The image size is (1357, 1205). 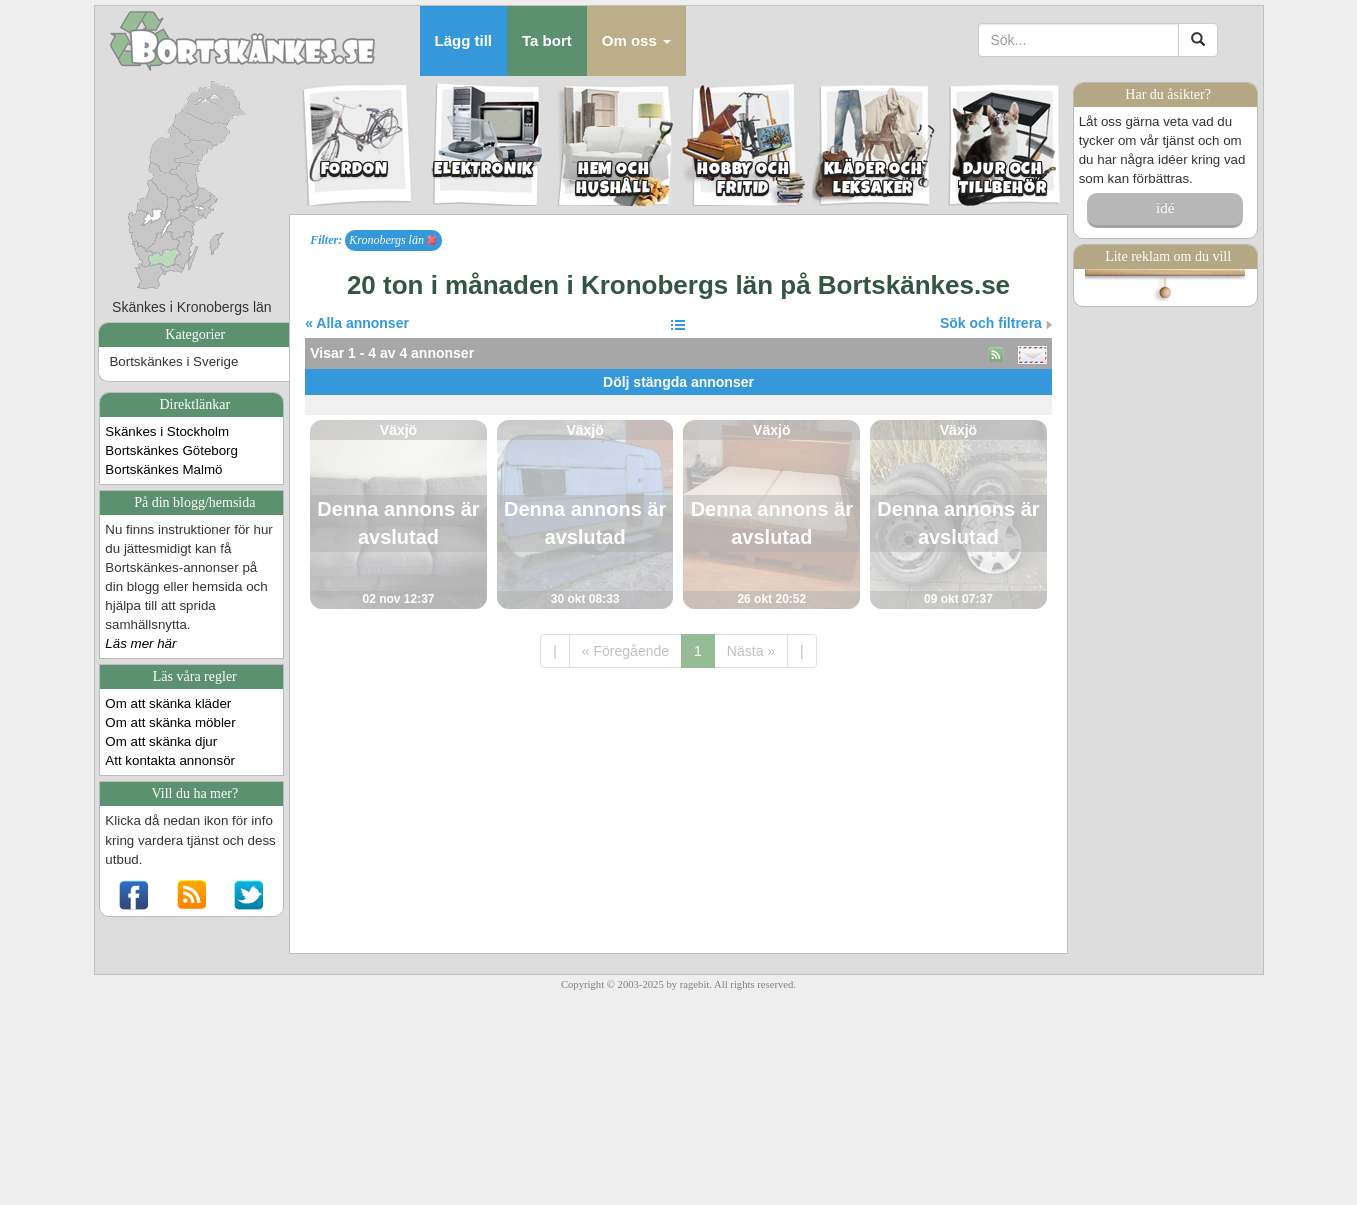 What do you see at coordinates (636, 41) in the screenshot?
I see `[button]` at bounding box center [636, 41].